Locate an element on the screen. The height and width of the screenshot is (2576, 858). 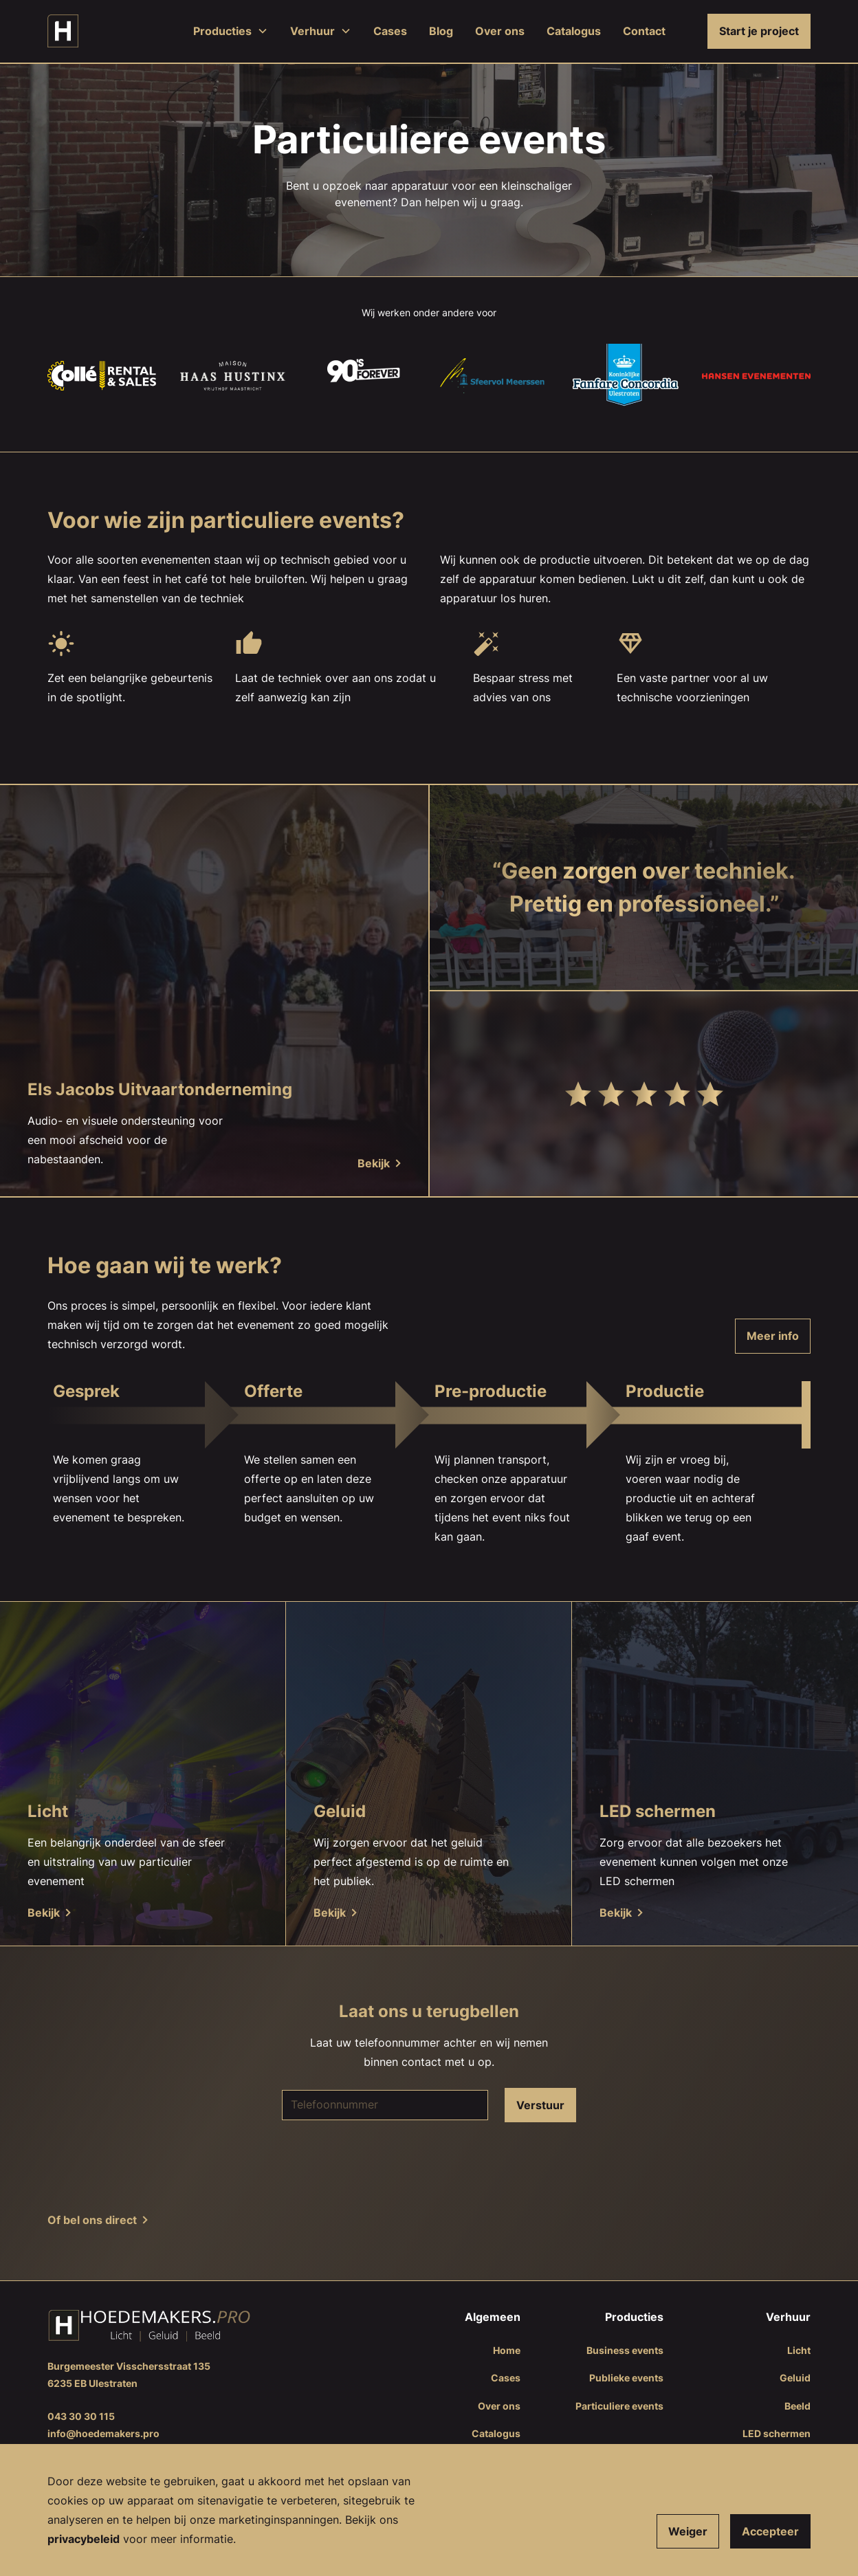
Licht is located at coordinates (799, 2350).